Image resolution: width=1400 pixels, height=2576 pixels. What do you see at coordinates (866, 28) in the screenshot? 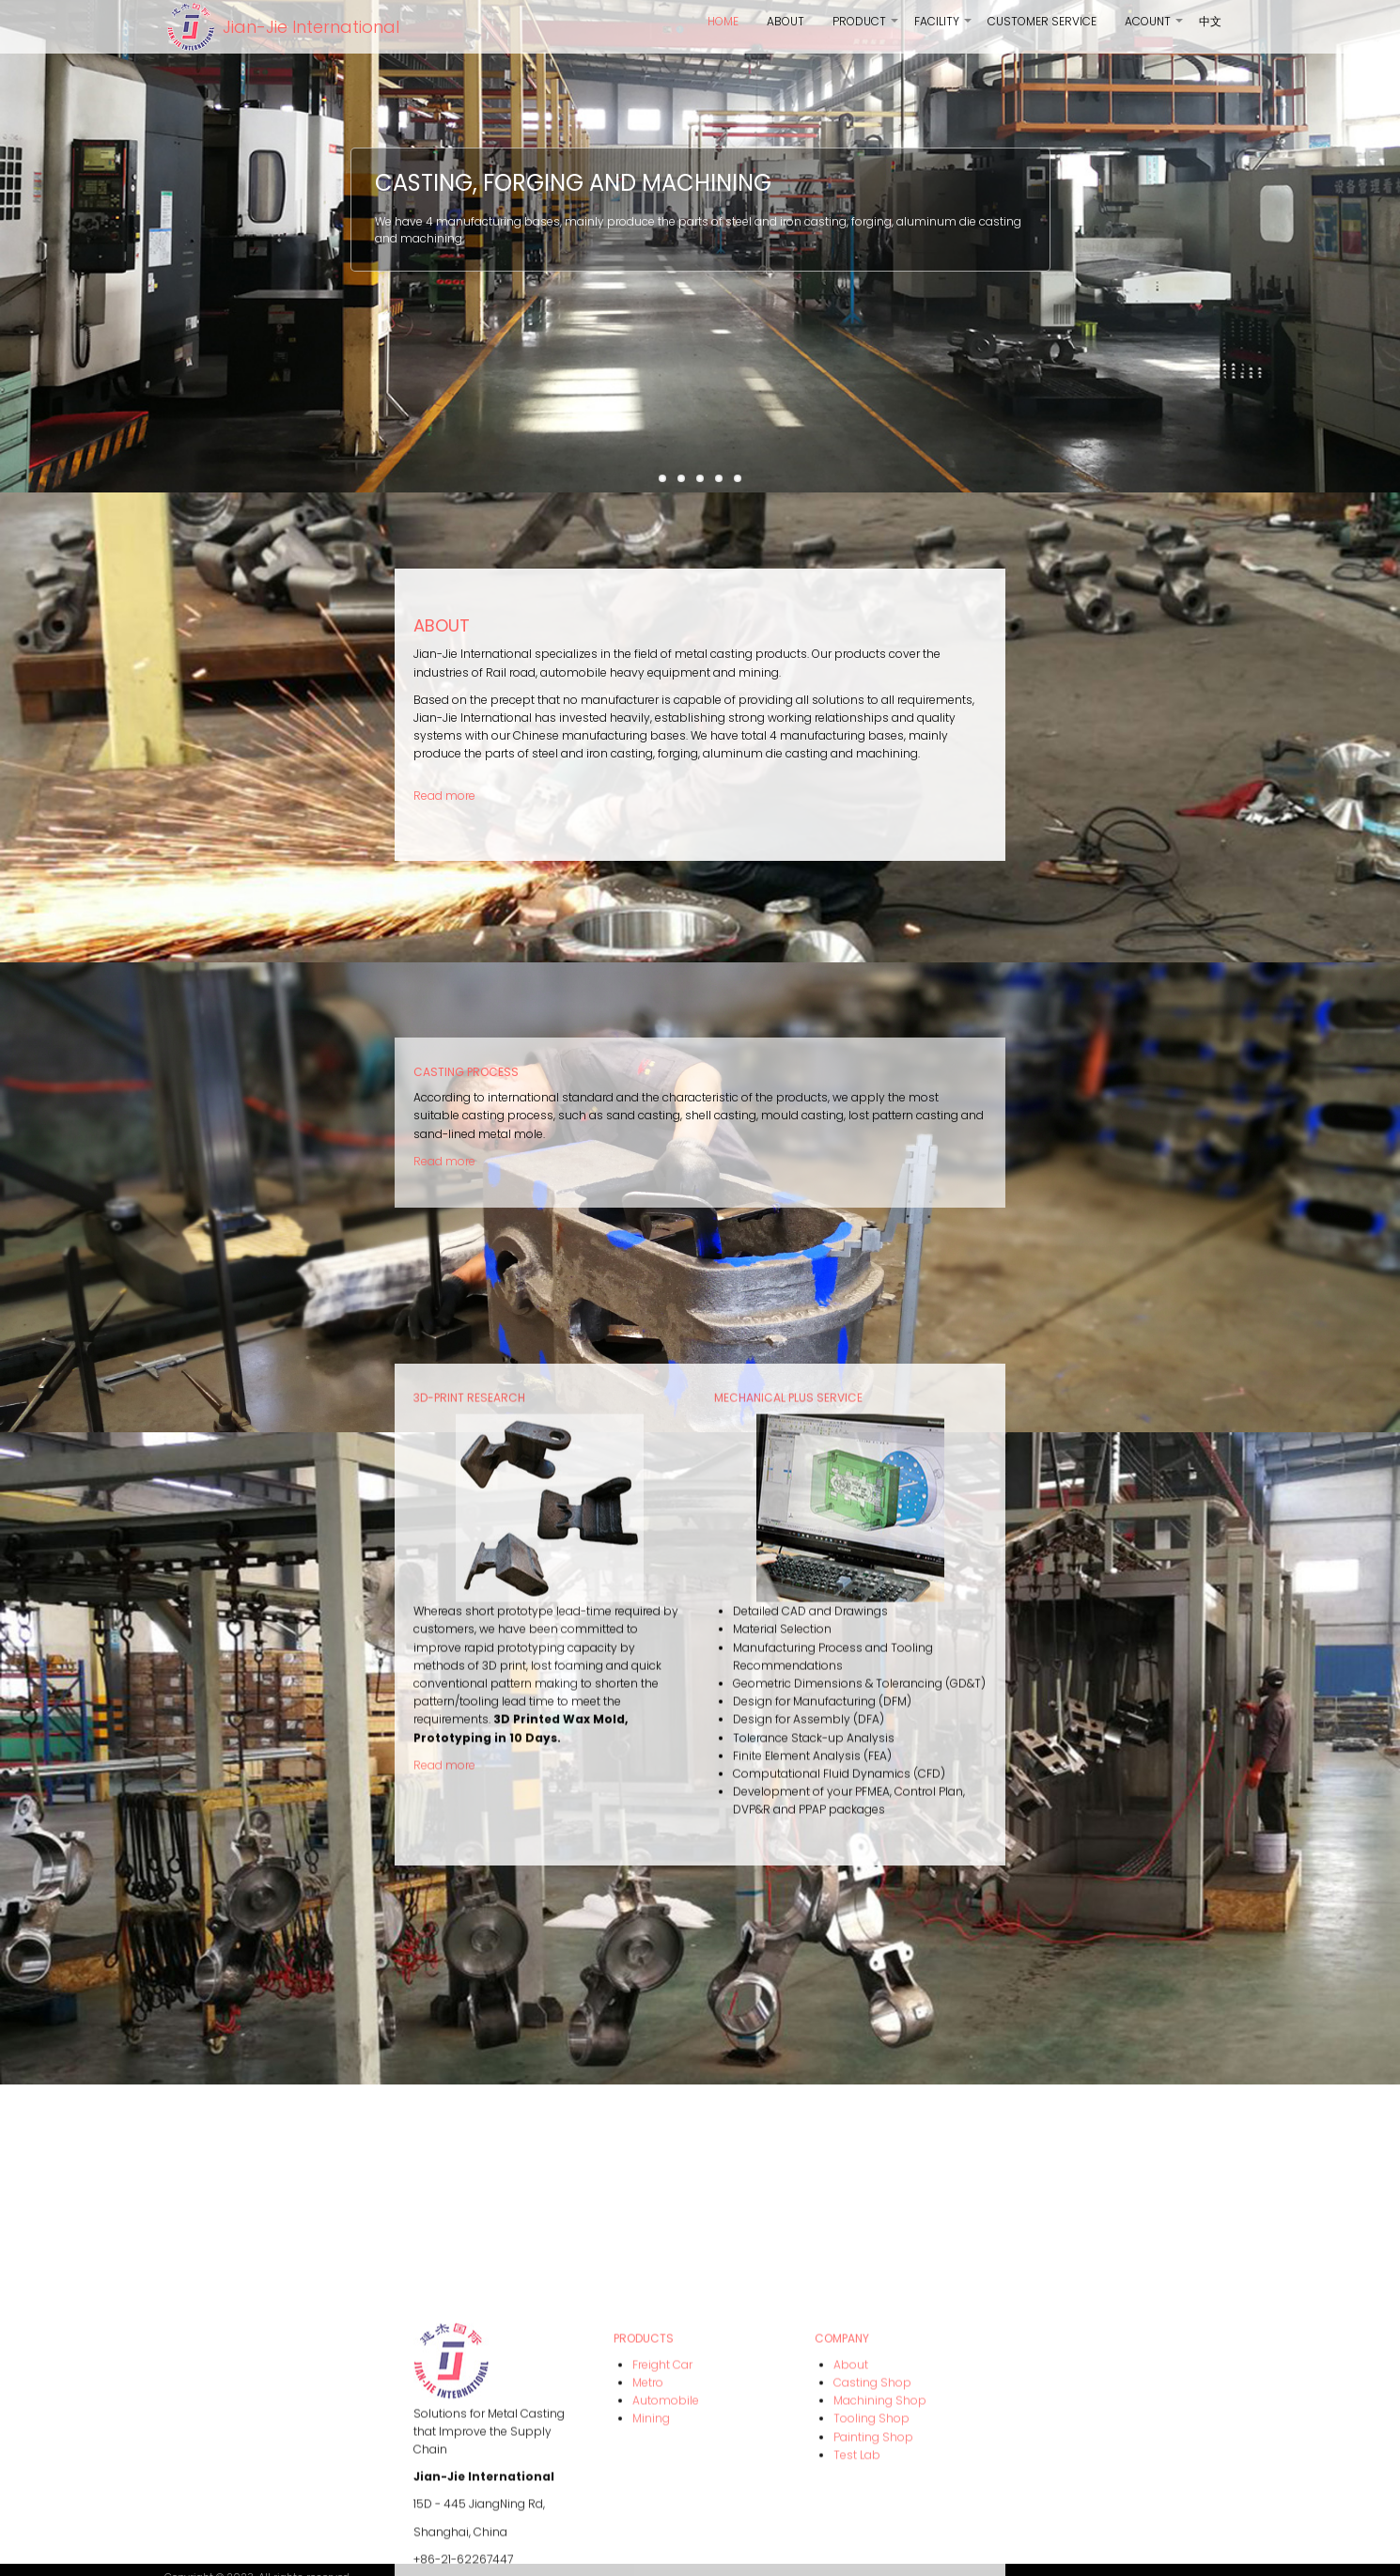
I see `product` at bounding box center [866, 28].